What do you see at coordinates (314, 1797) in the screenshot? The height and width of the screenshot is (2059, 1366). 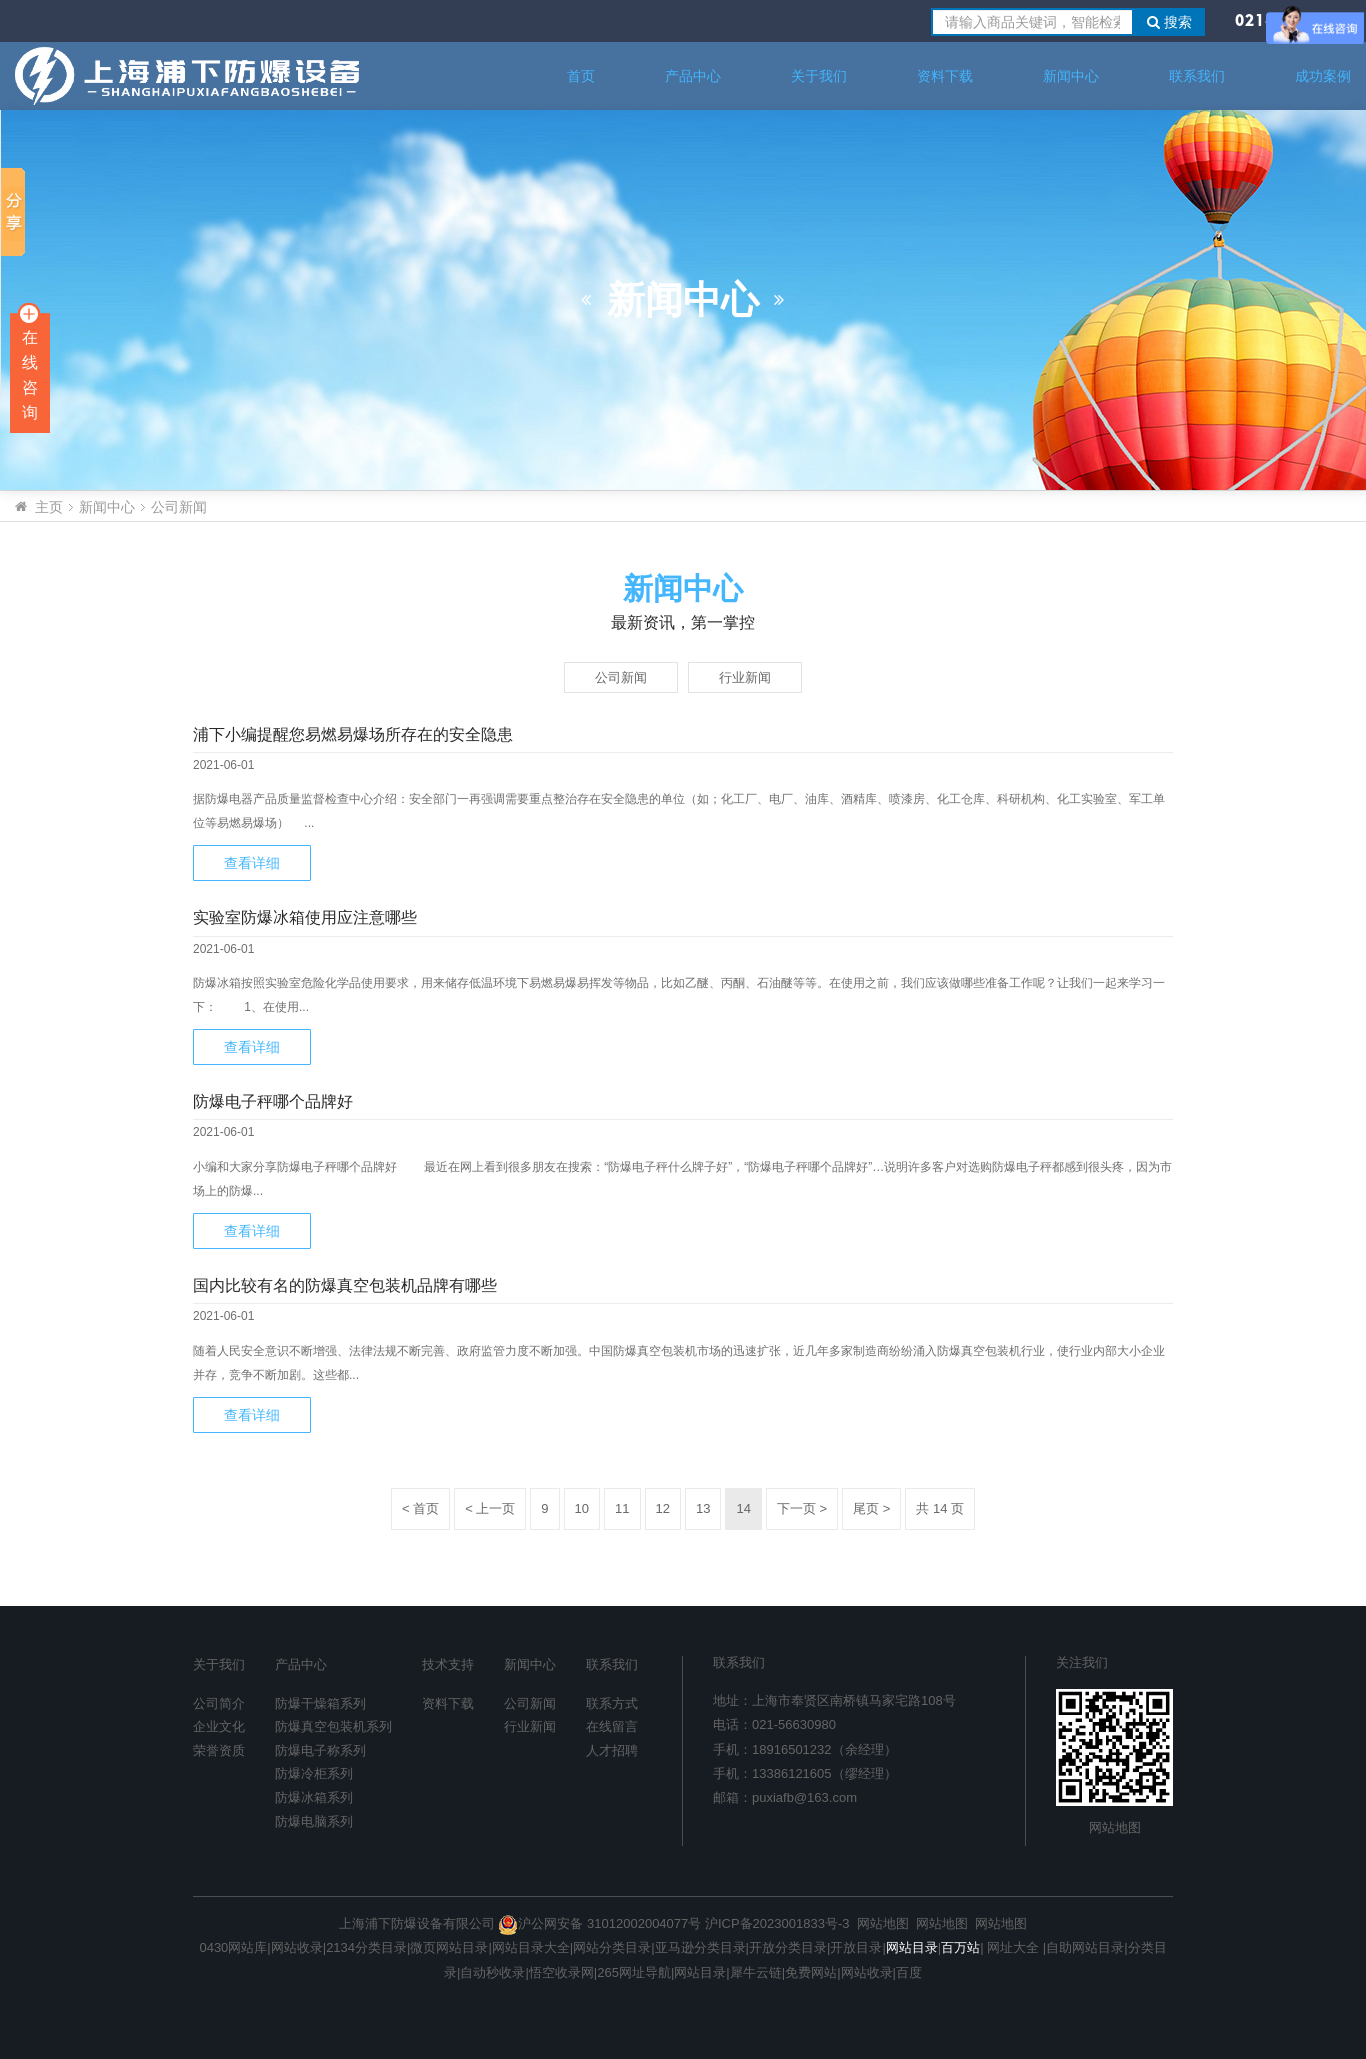 I see `防爆冰箱系列` at bounding box center [314, 1797].